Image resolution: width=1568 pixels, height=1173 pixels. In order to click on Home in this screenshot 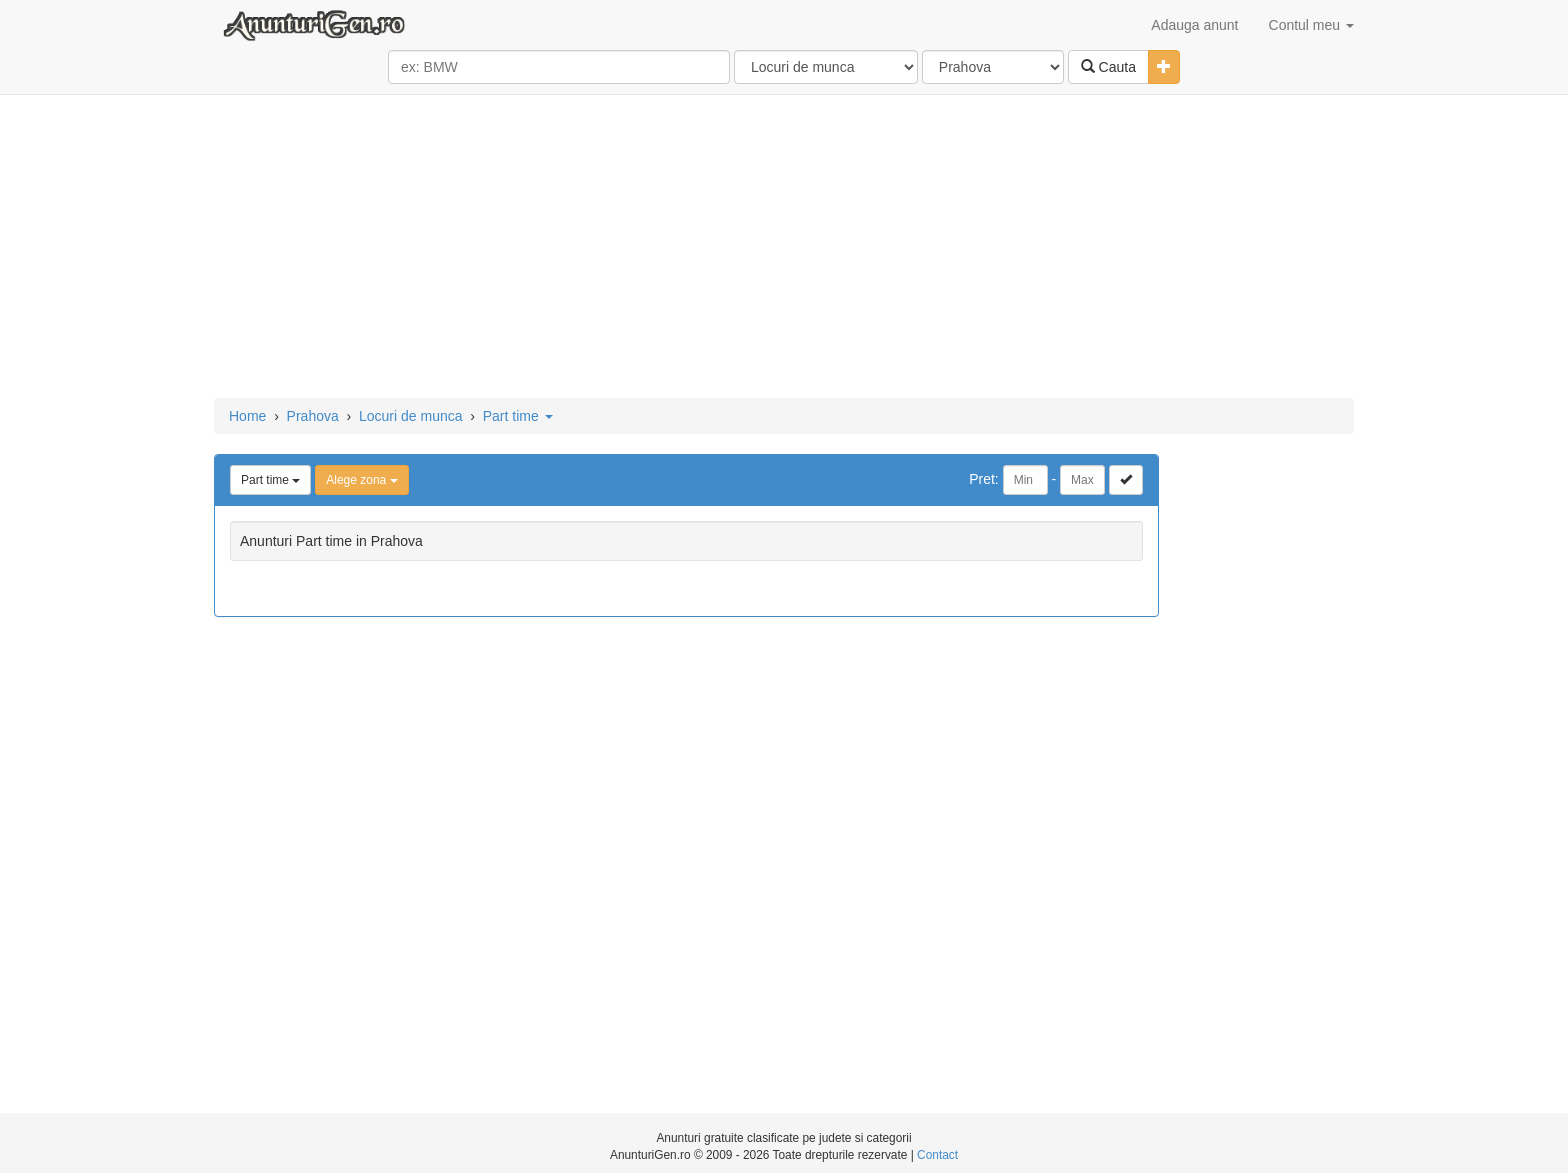, I will do `click(247, 416)`.